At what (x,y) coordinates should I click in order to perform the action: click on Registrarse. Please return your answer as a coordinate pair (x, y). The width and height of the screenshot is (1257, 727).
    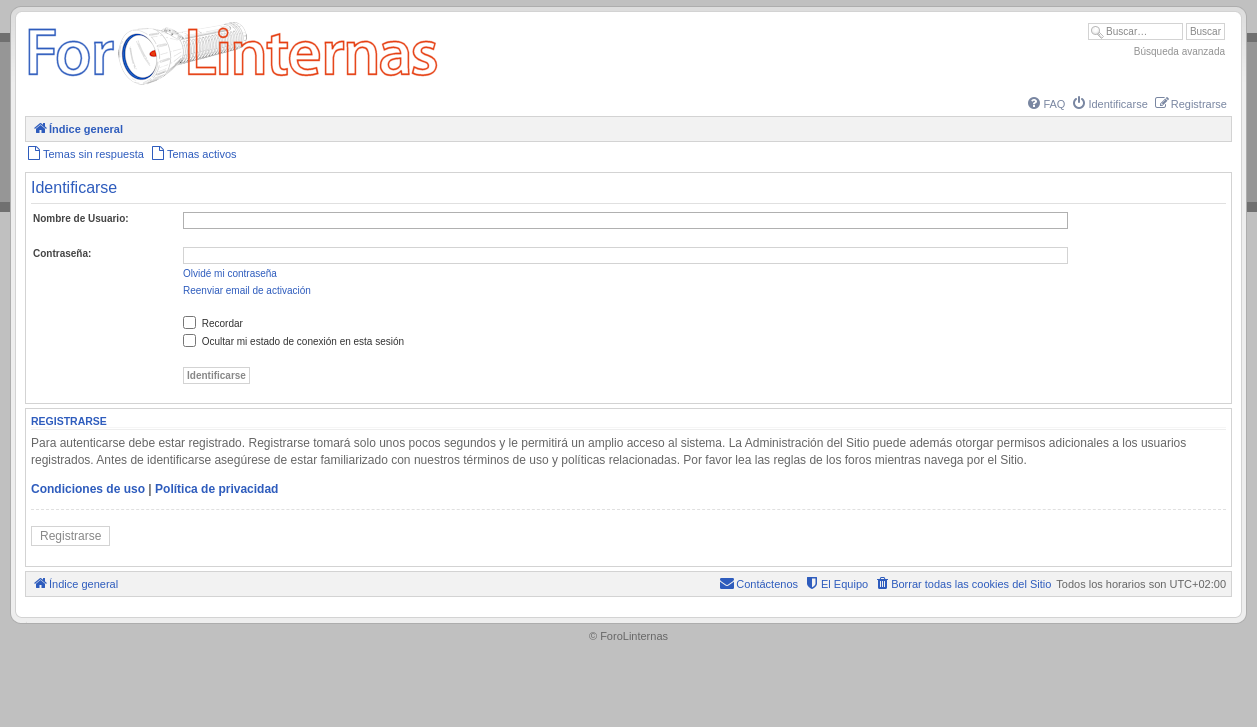
    Looking at the image, I should click on (70, 536).